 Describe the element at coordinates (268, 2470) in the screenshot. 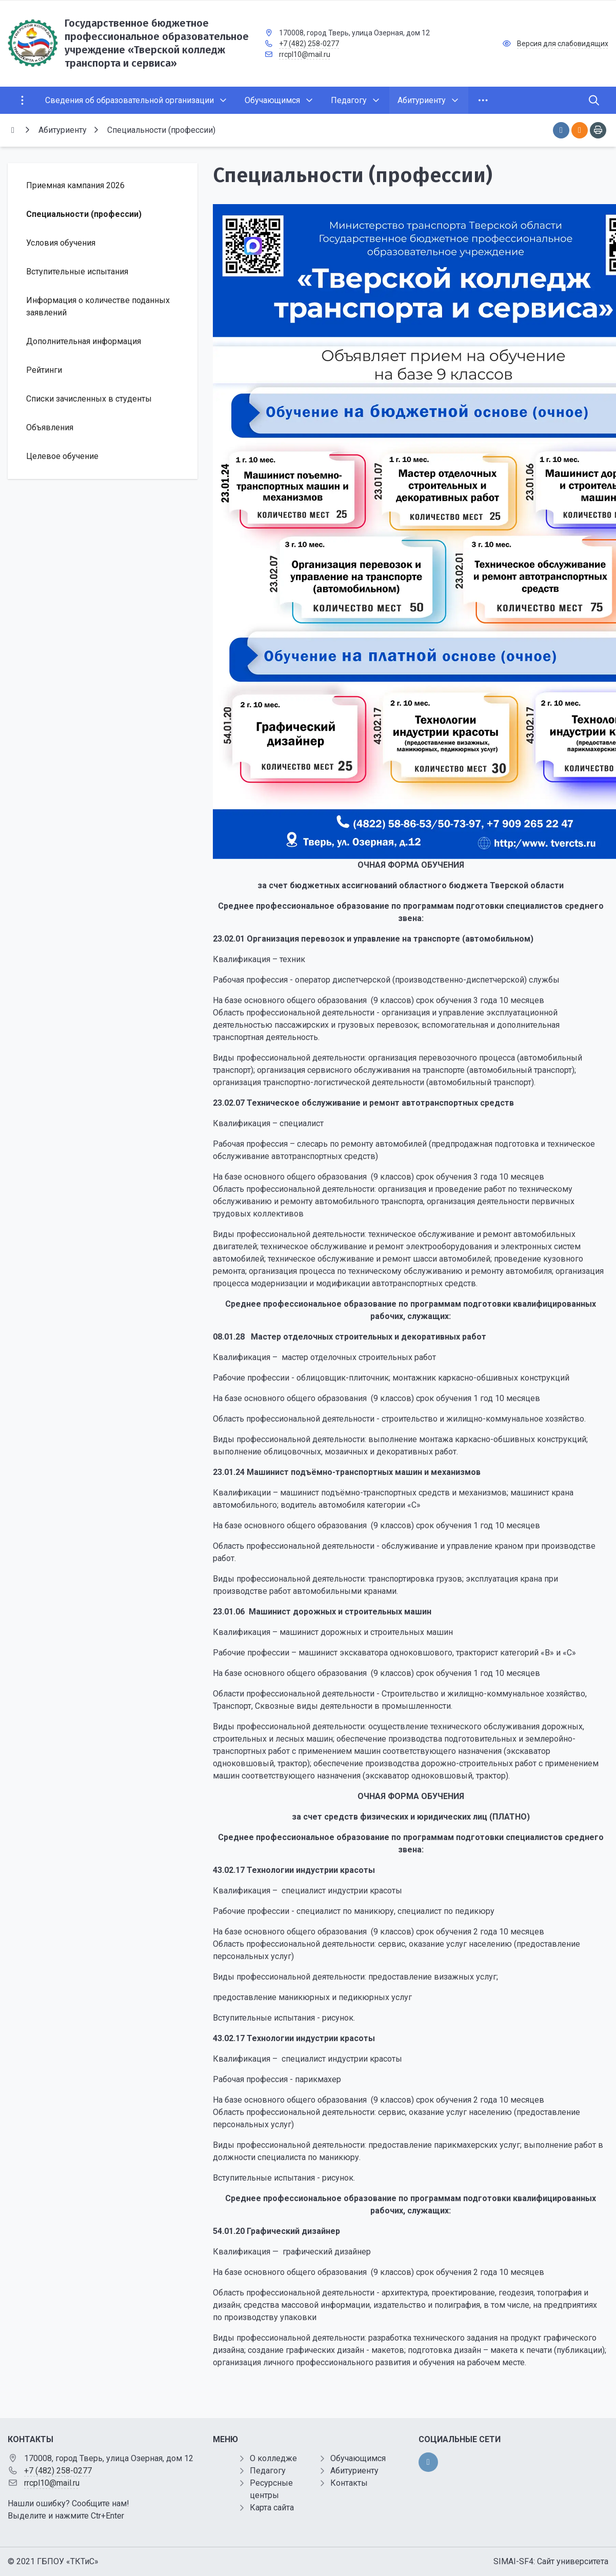

I see `Педагогу` at that location.